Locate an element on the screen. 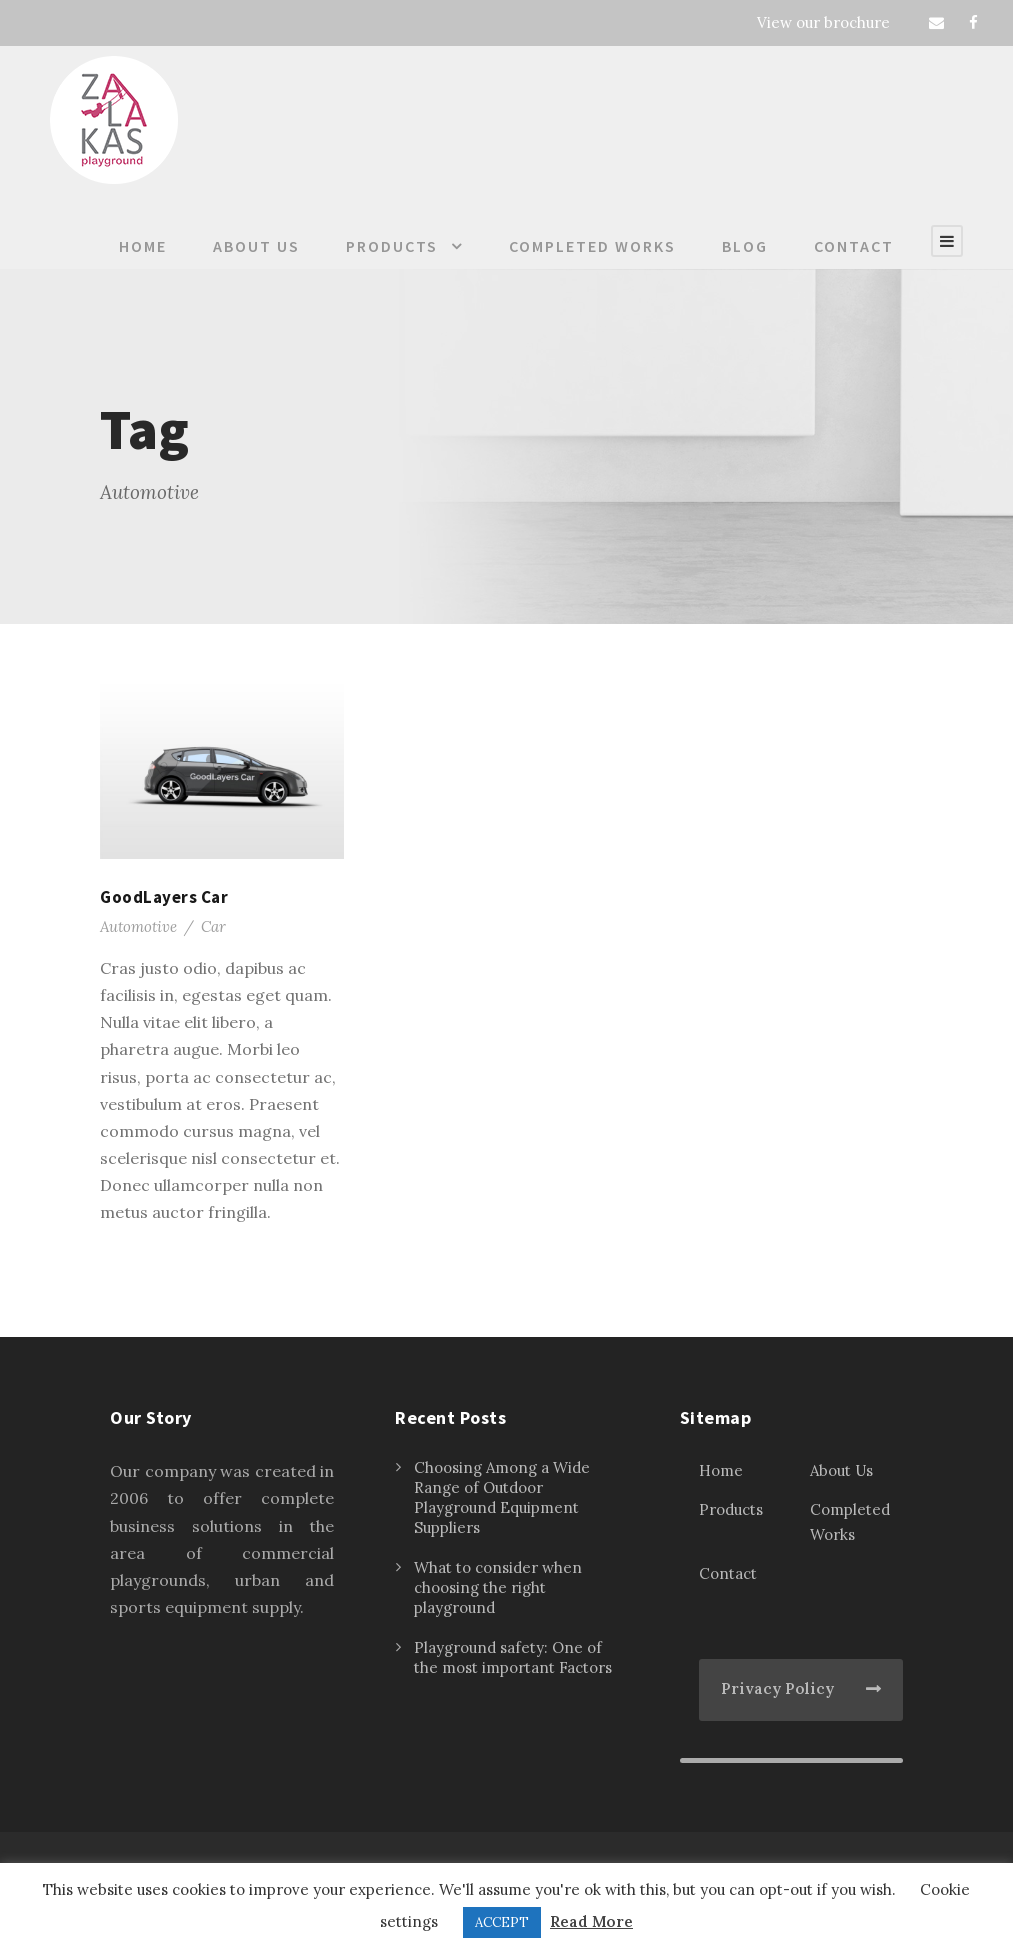 This screenshot has width=1013, height=1955. Home is located at coordinates (143, 246).